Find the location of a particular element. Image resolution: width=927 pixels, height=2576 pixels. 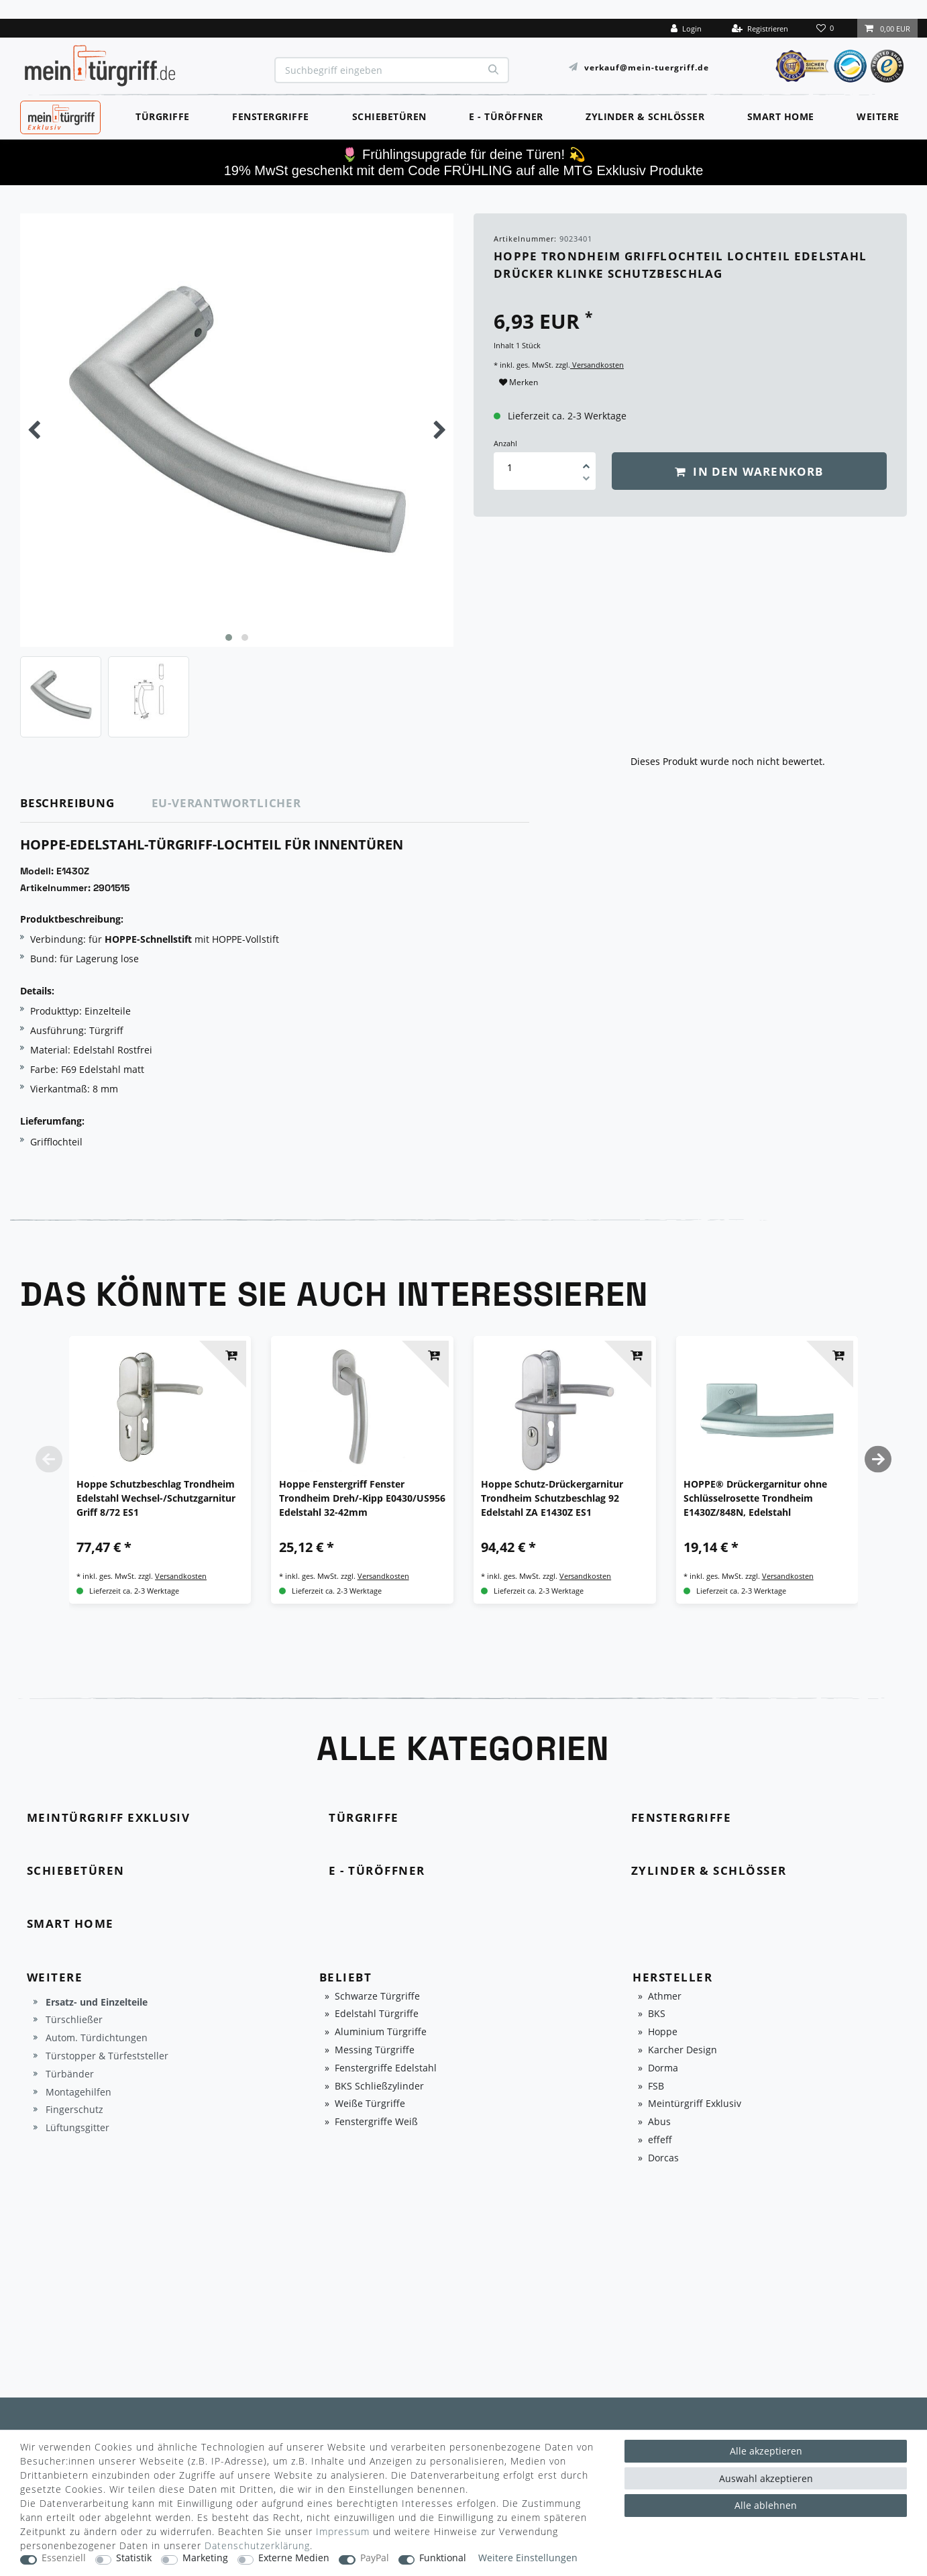

E - Türöffner is located at coordinates (506, 116).